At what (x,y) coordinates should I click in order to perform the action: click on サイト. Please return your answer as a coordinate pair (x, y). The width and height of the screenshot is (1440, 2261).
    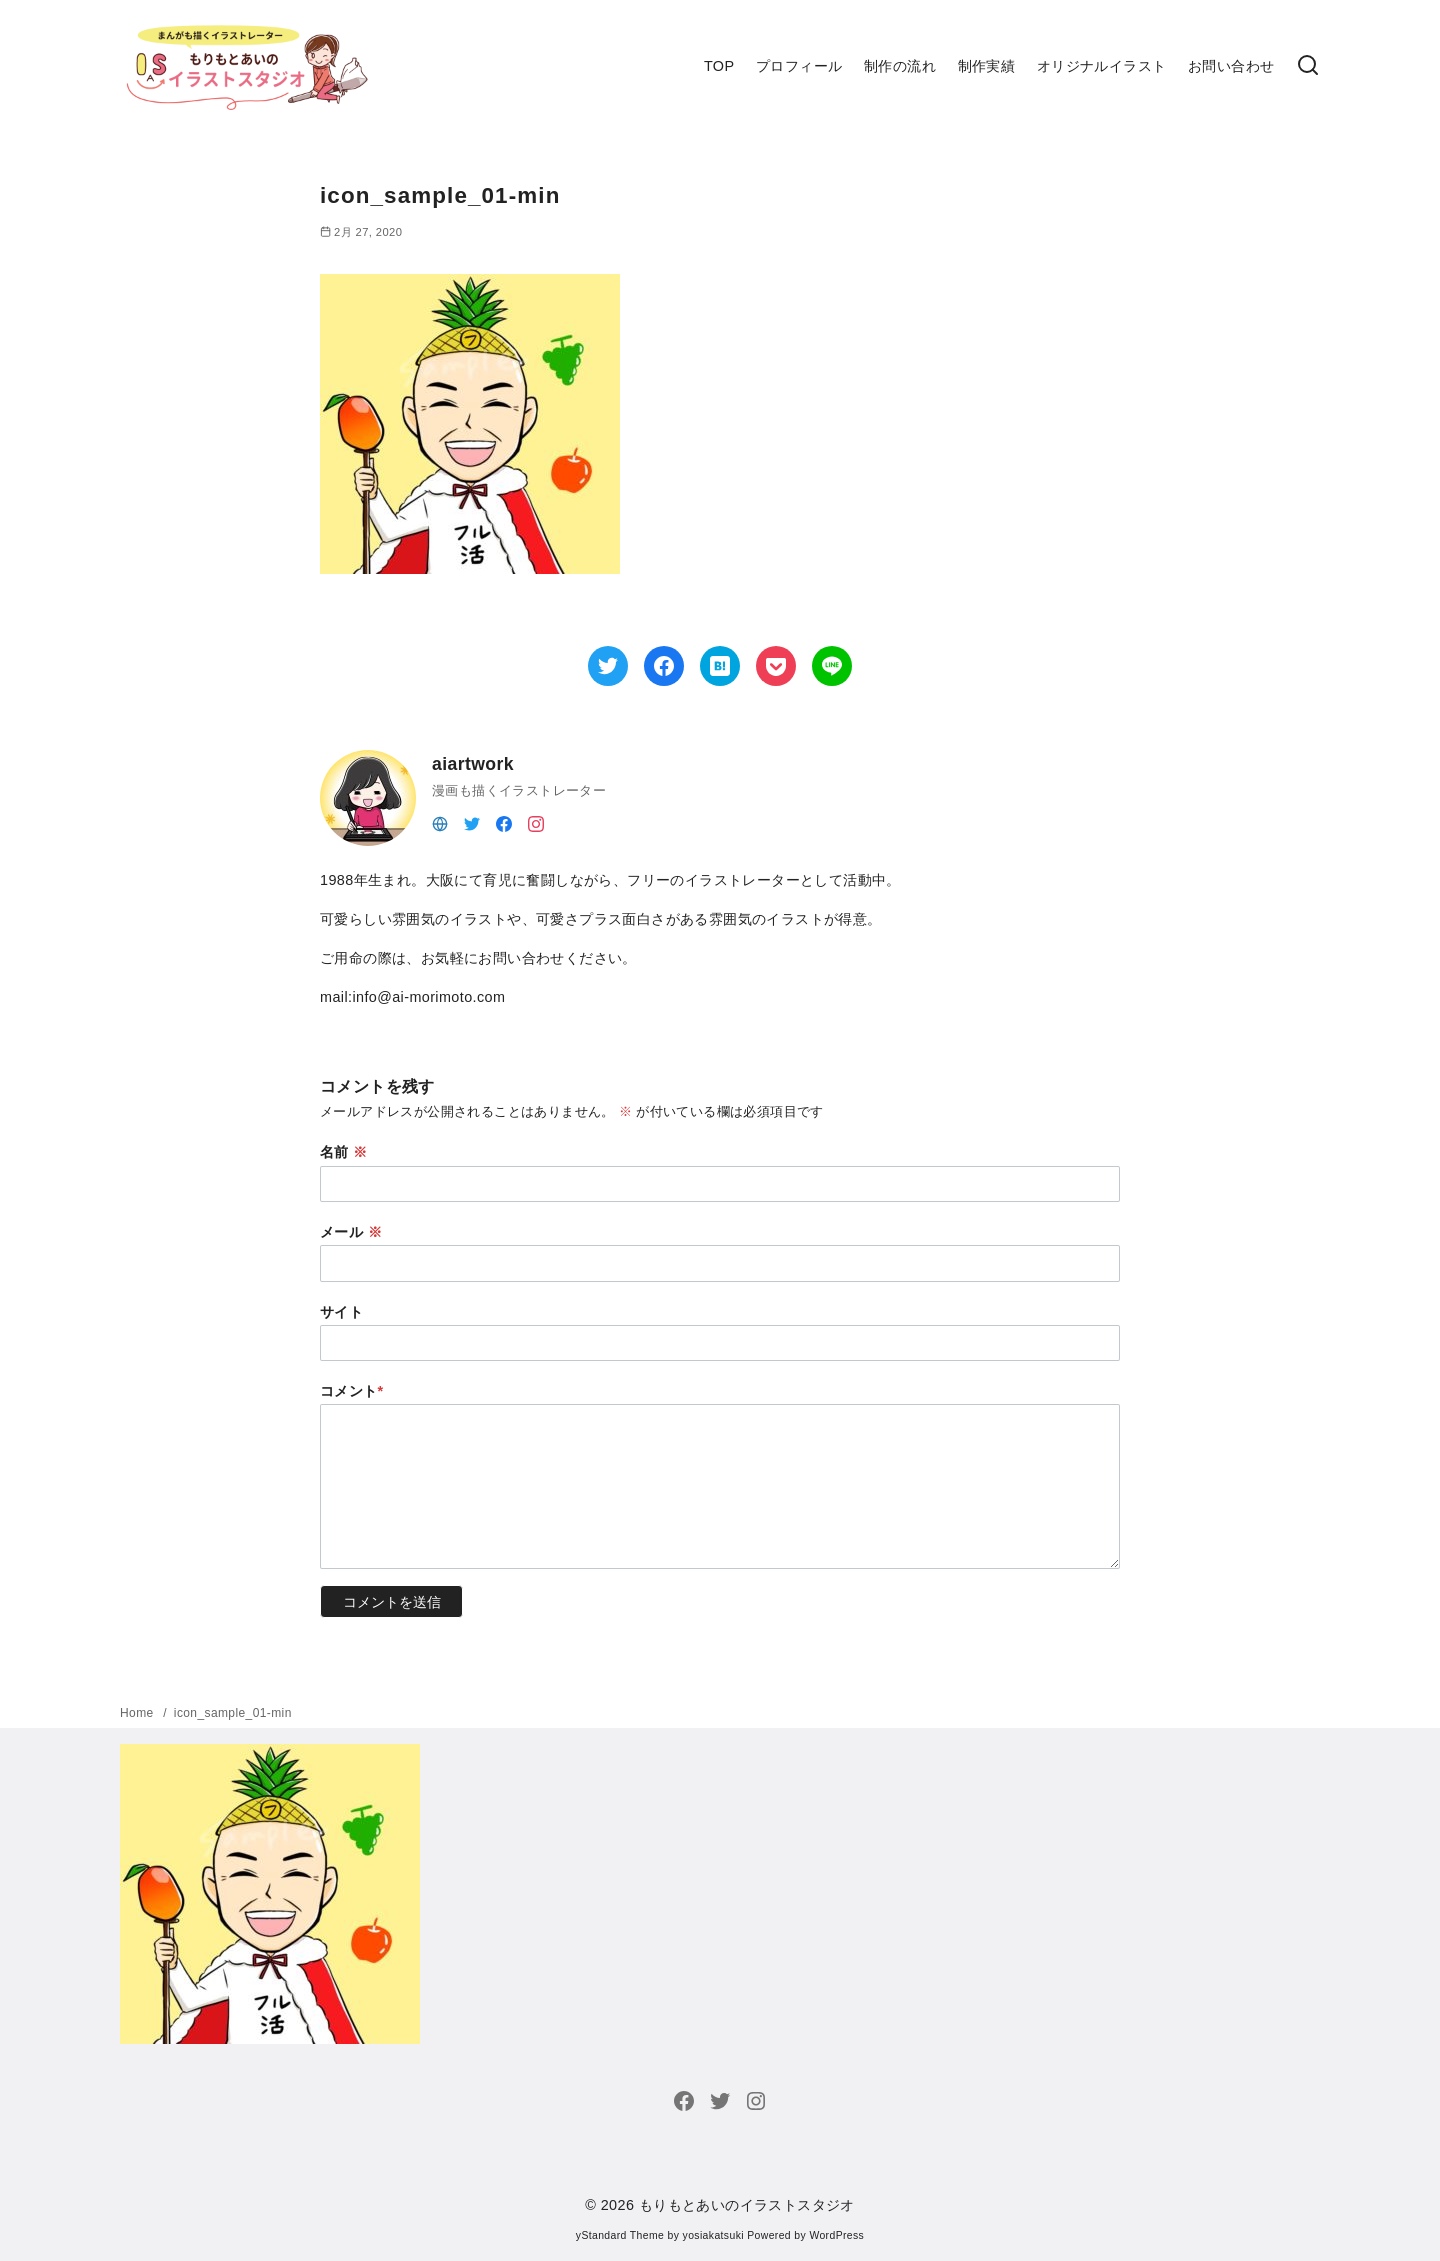
    Looking at the image, I should click on (341, 1312).